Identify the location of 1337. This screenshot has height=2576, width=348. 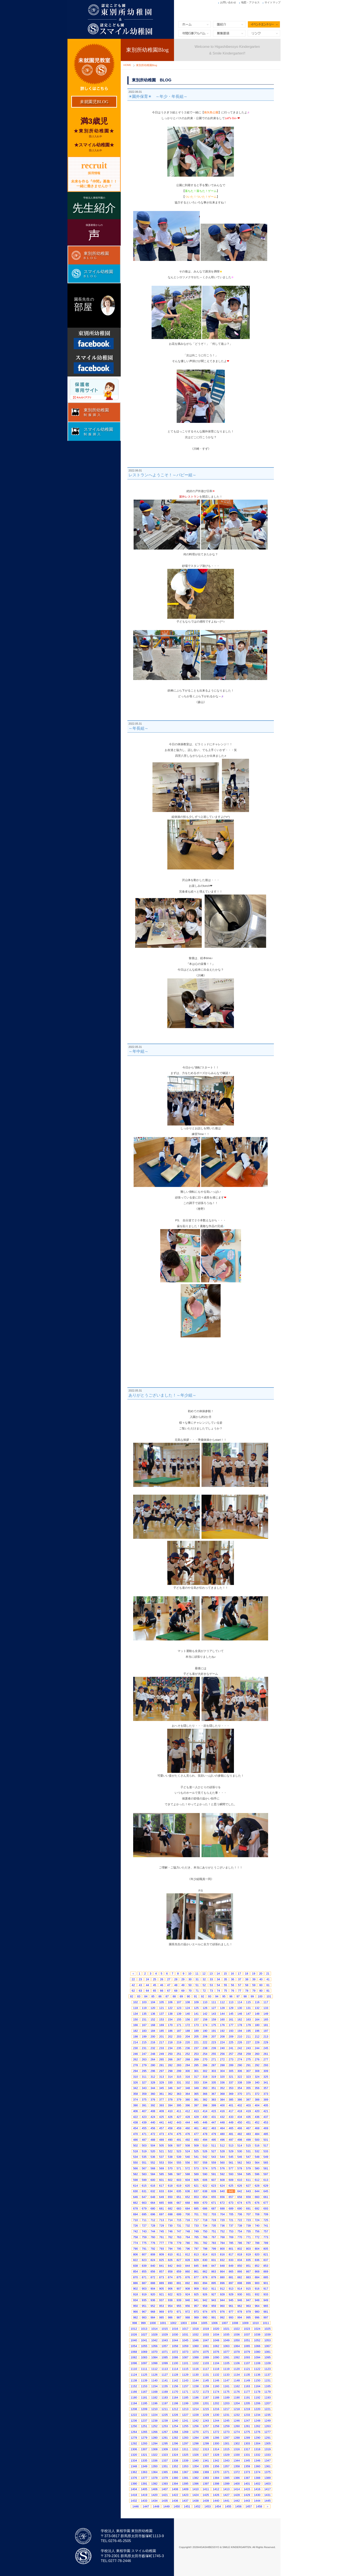
(165, 2460).